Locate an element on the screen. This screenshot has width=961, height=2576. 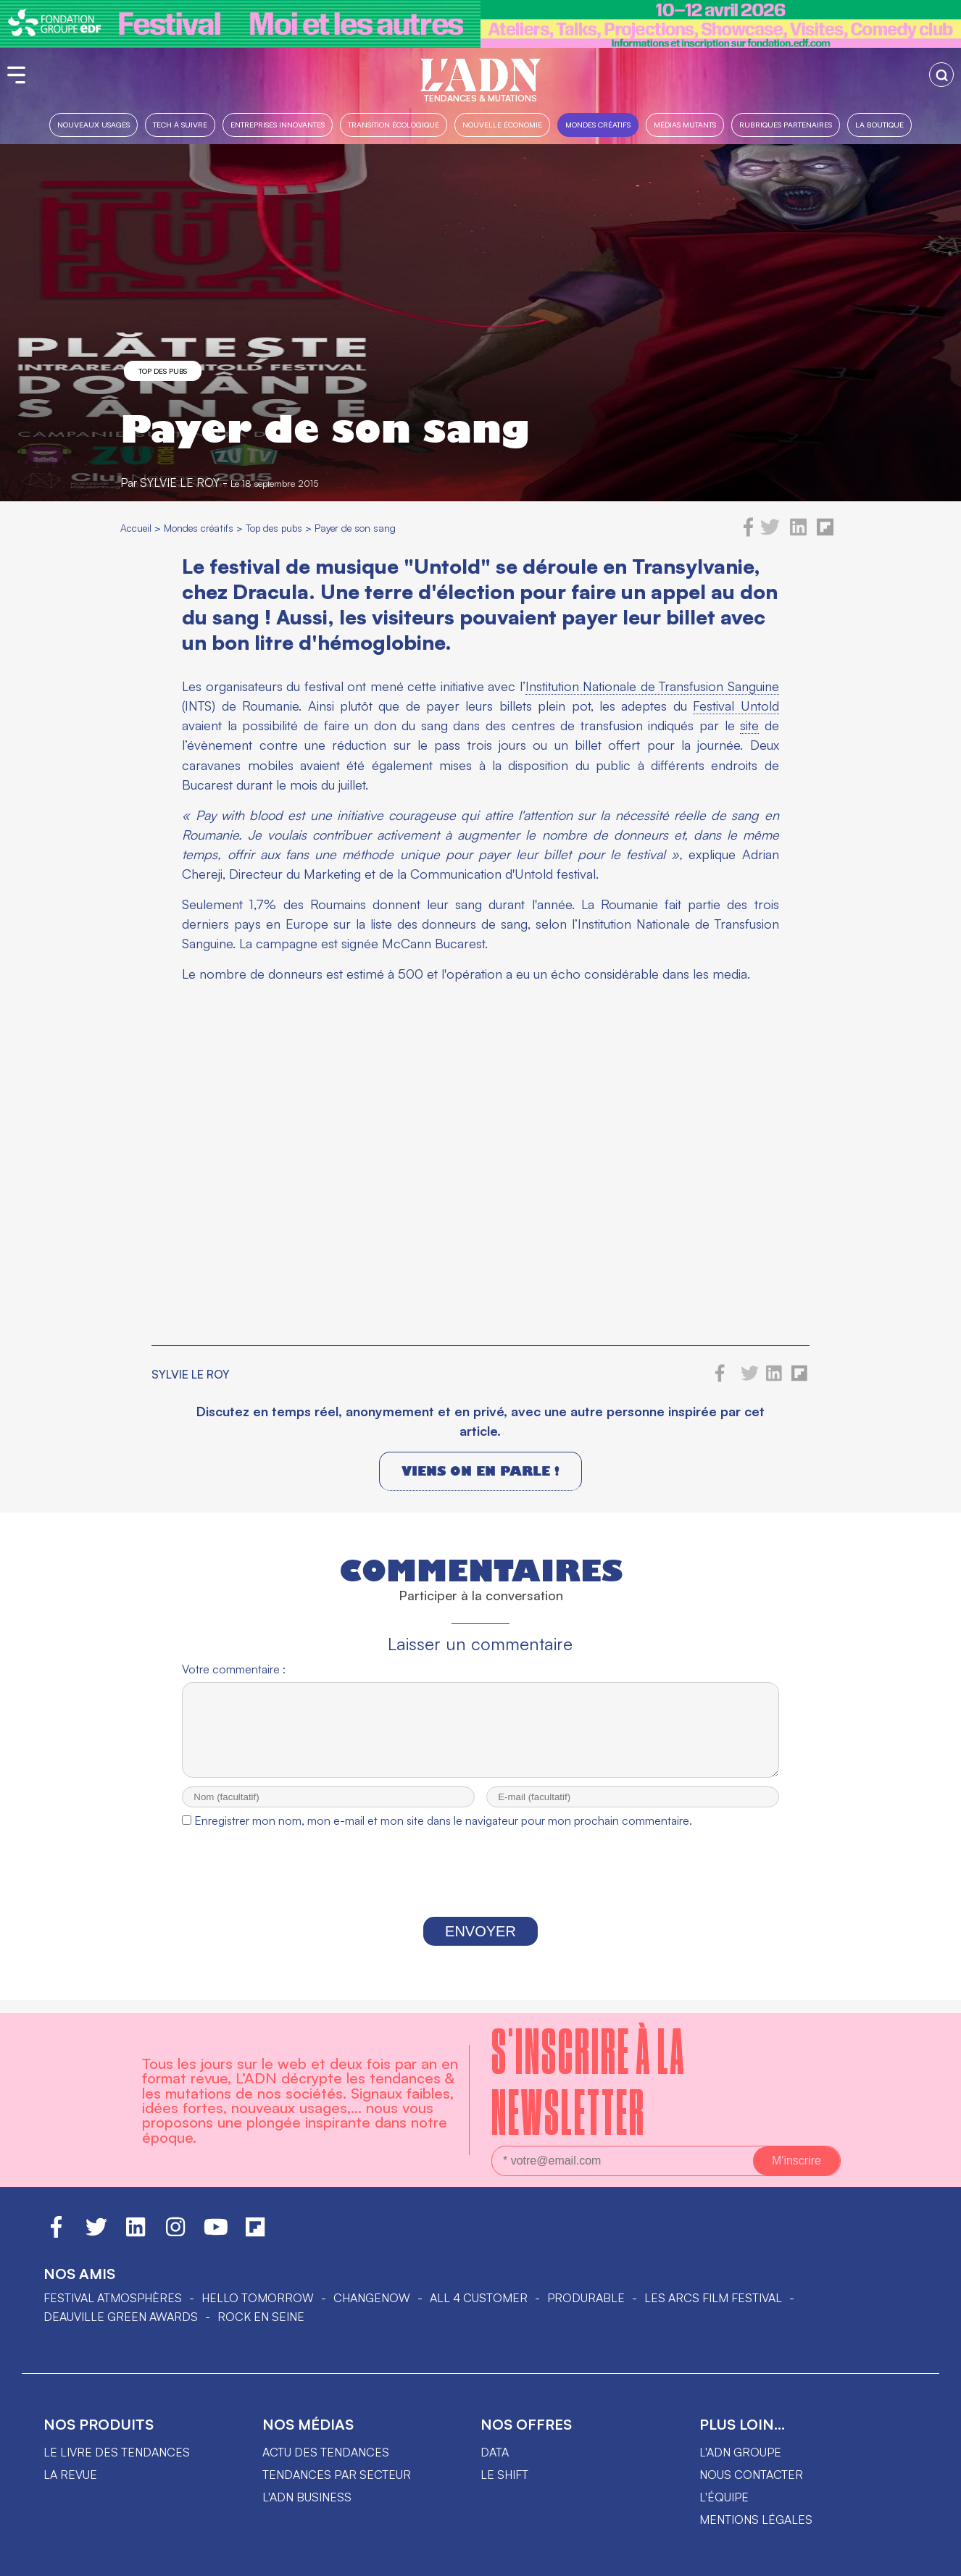
Nouvelle Économie is located at coordinates (502, 124).